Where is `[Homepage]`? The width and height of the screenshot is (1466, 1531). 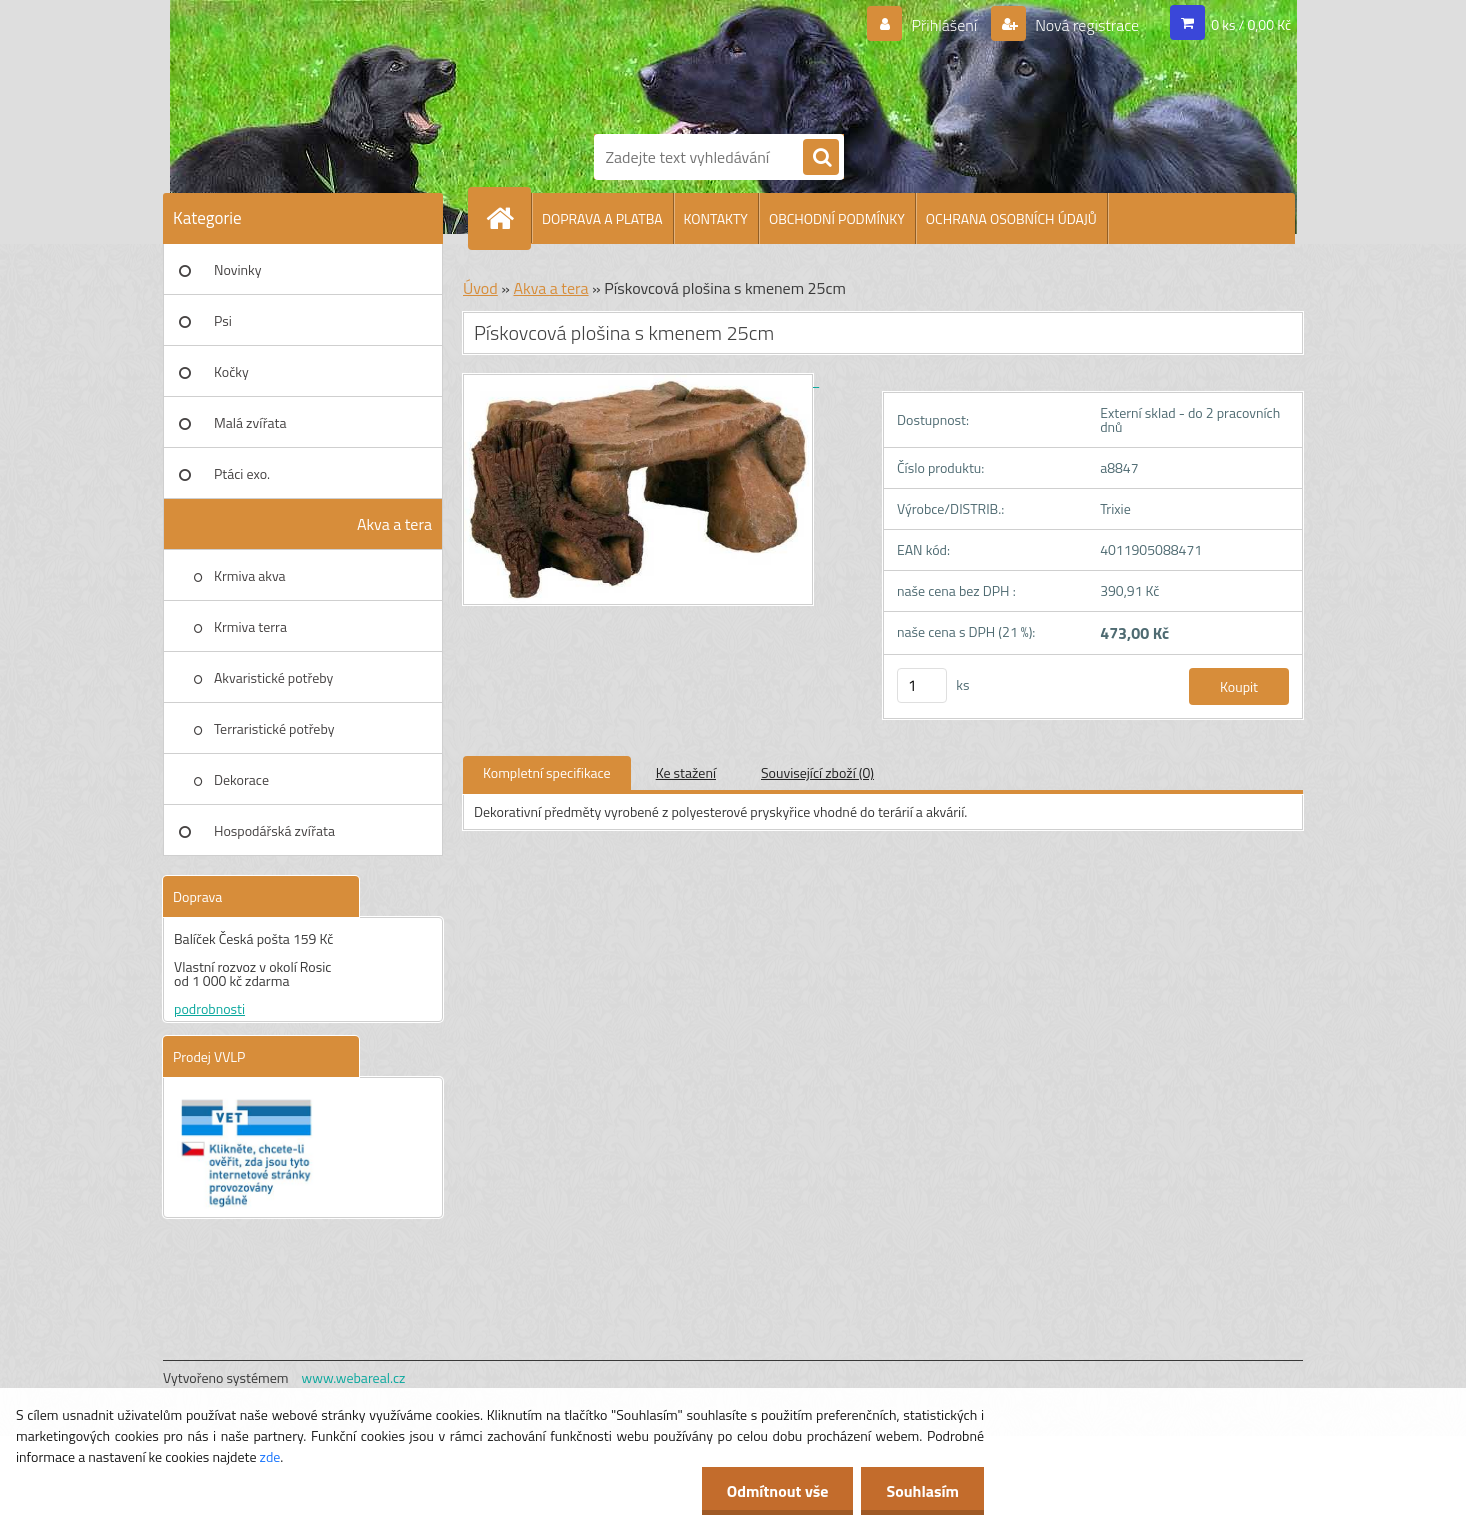 [Homepage] is located at coordinates (508, 218).